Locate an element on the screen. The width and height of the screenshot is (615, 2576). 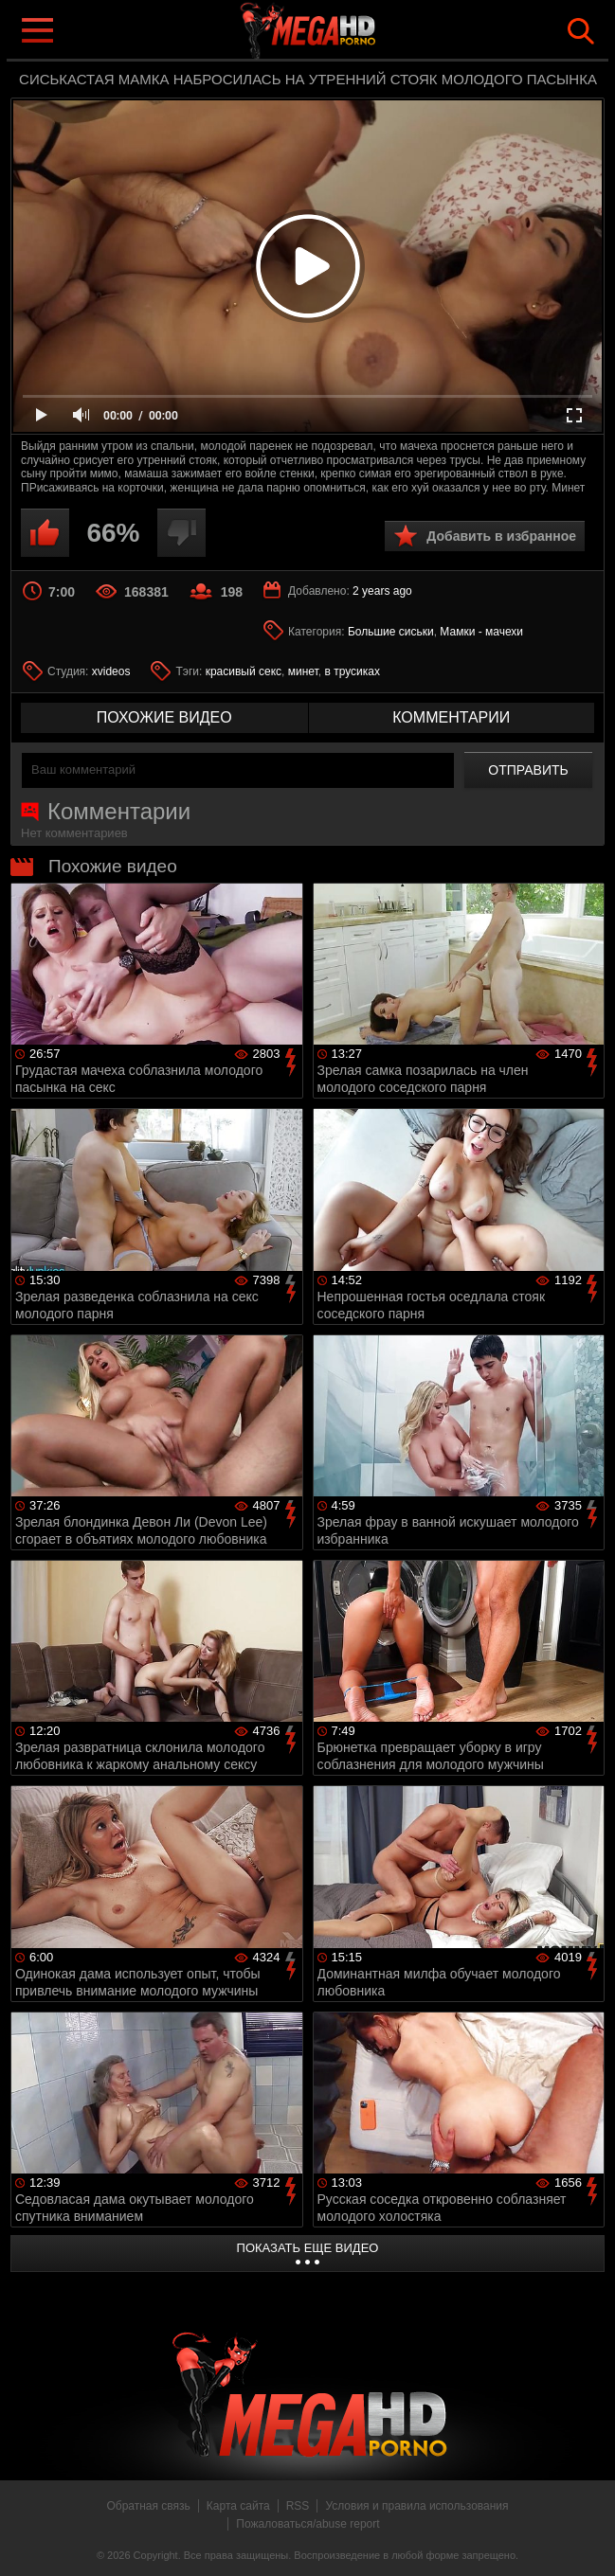
красивый секс is located at coordinates (243, 671).